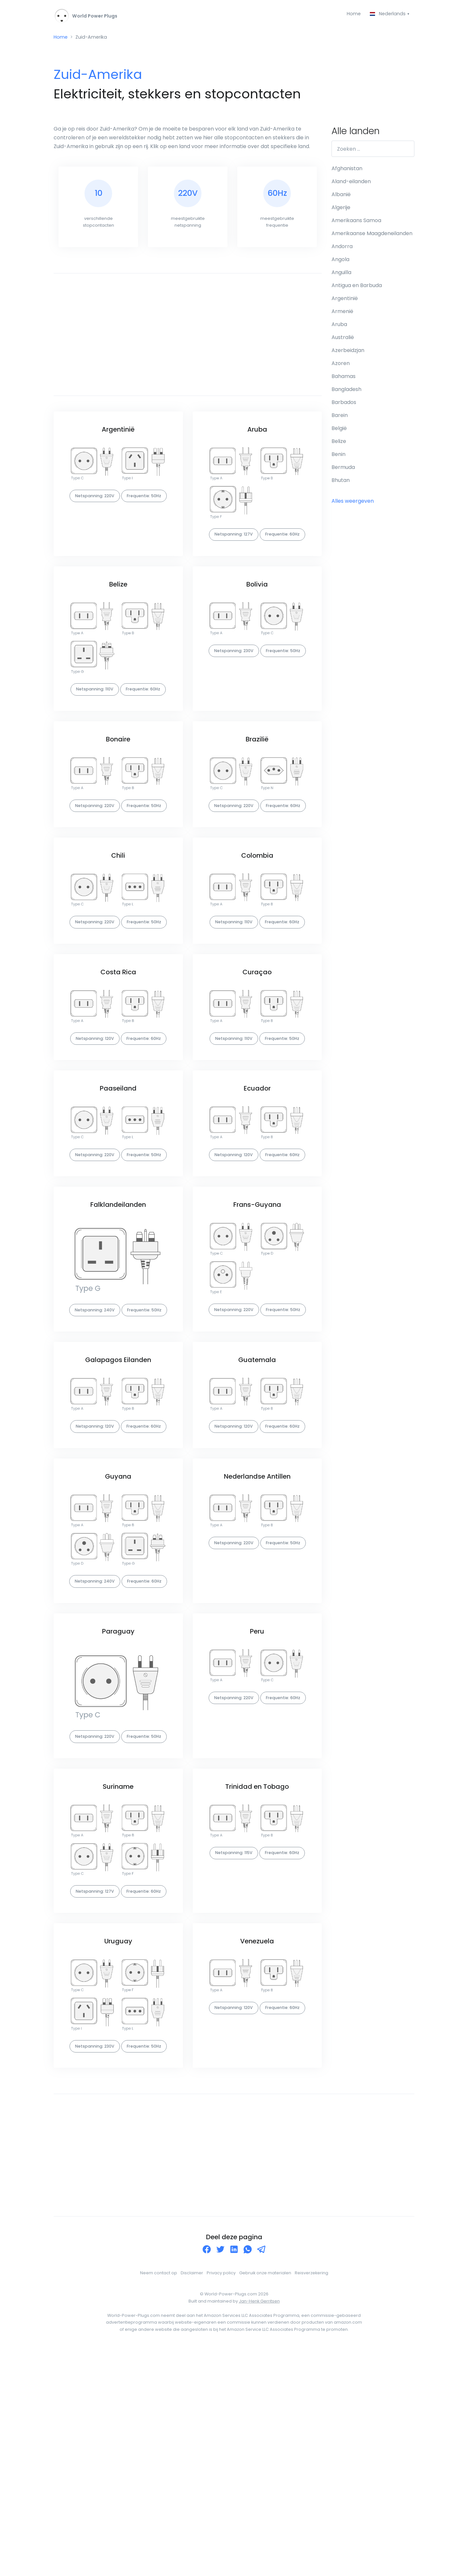  Describe the element at coordinates (340, 418) in the screenshot. I see `Barein` at that location.